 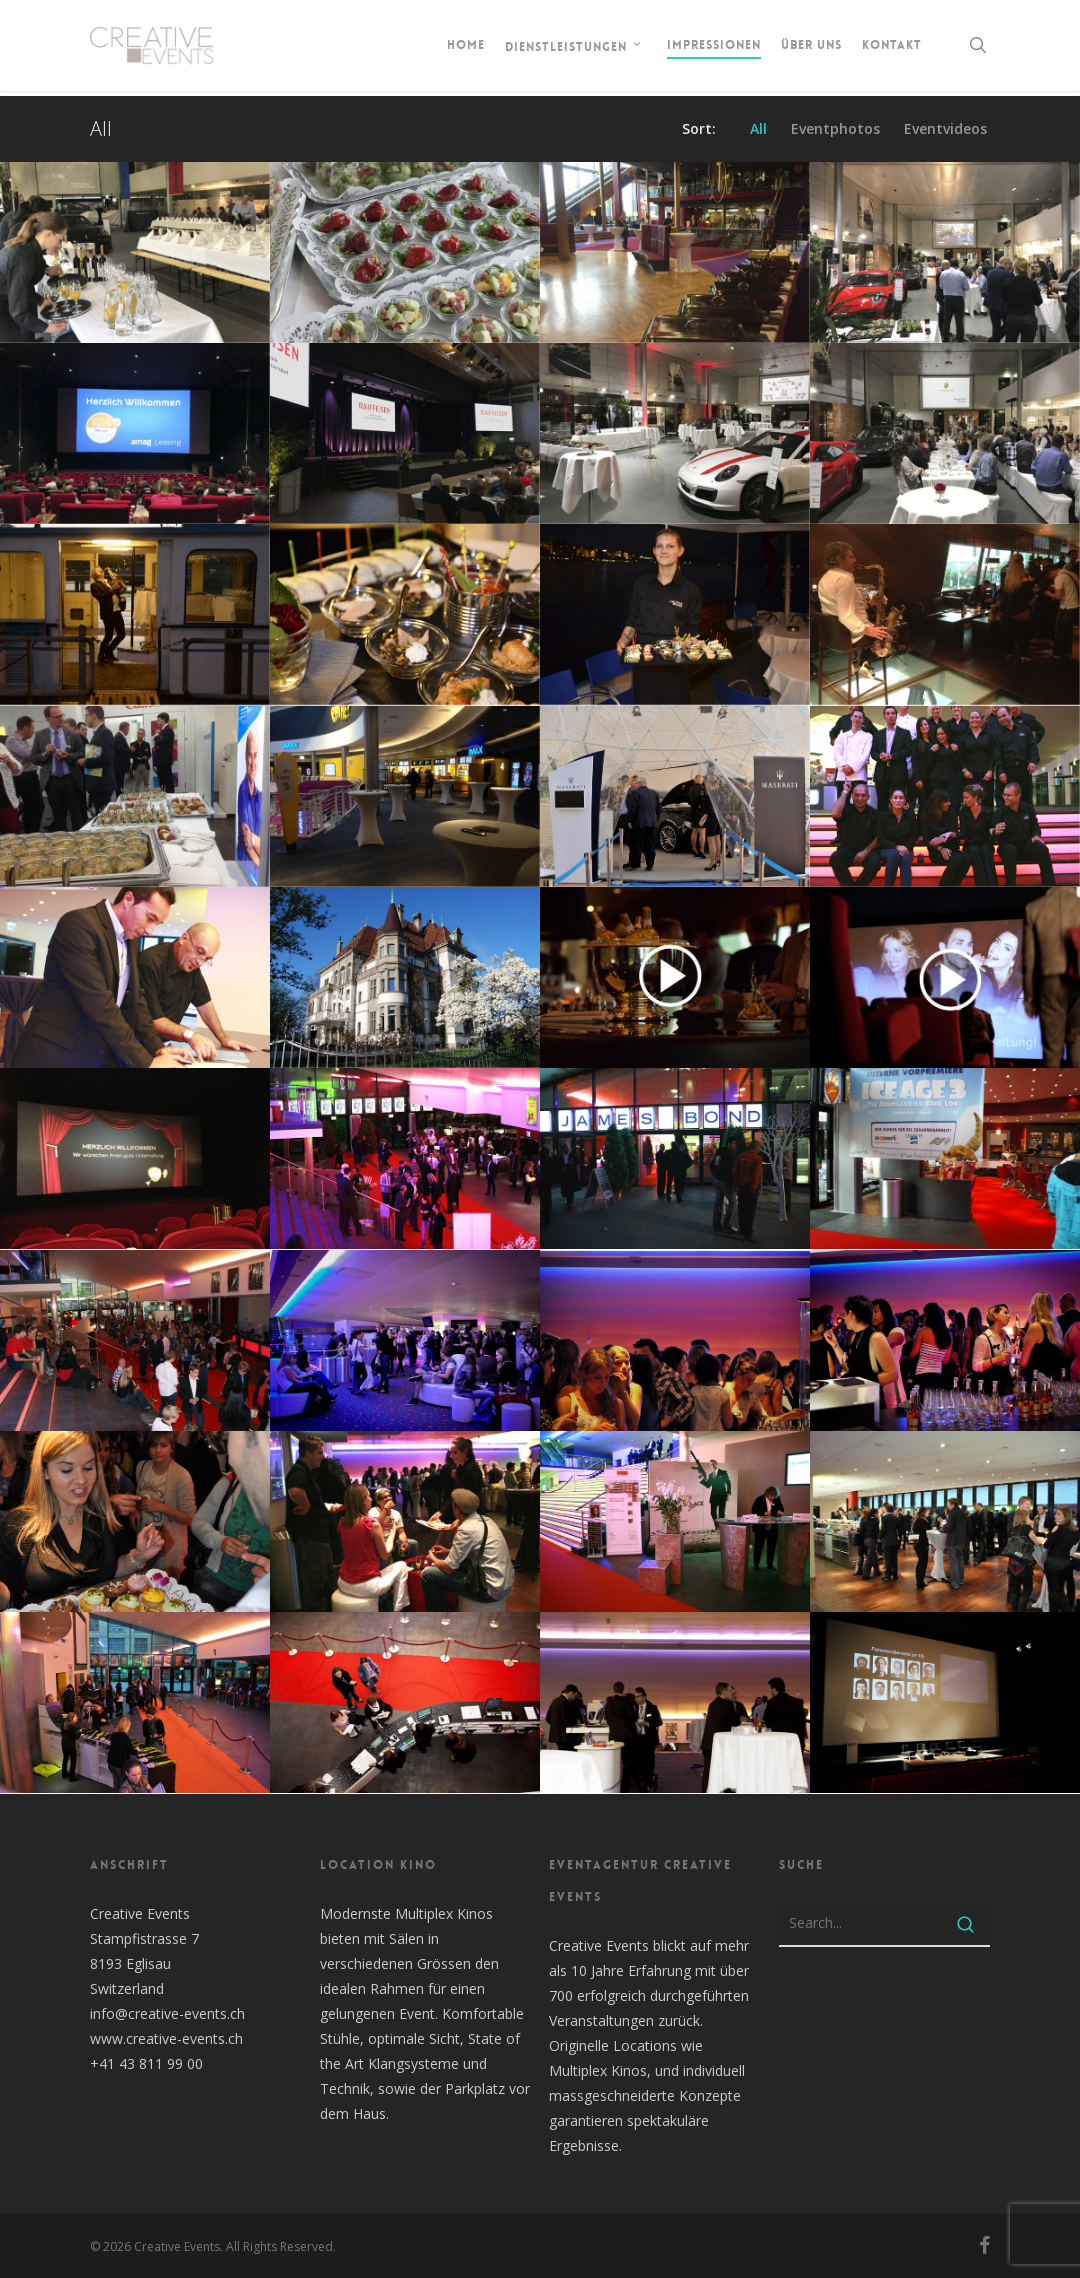 I want to click on Eventvideos, so click(x=945, y=129).